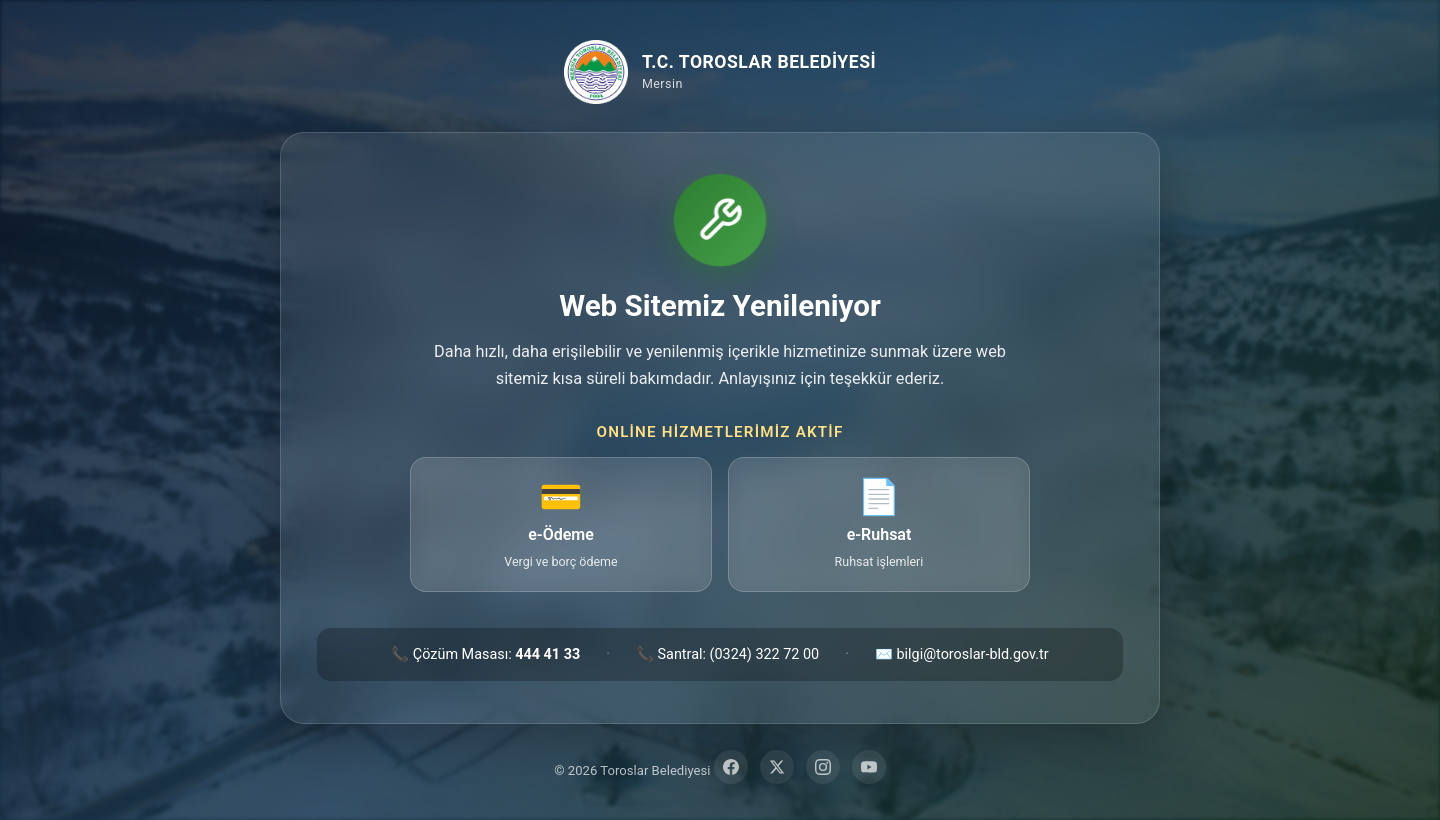 The height and width of the screenshot is (820, 1440). I want to click on [e-Ödeme — vergi ve borç ödeme sayfasına git (yeni sekme)], so click(561, 524).